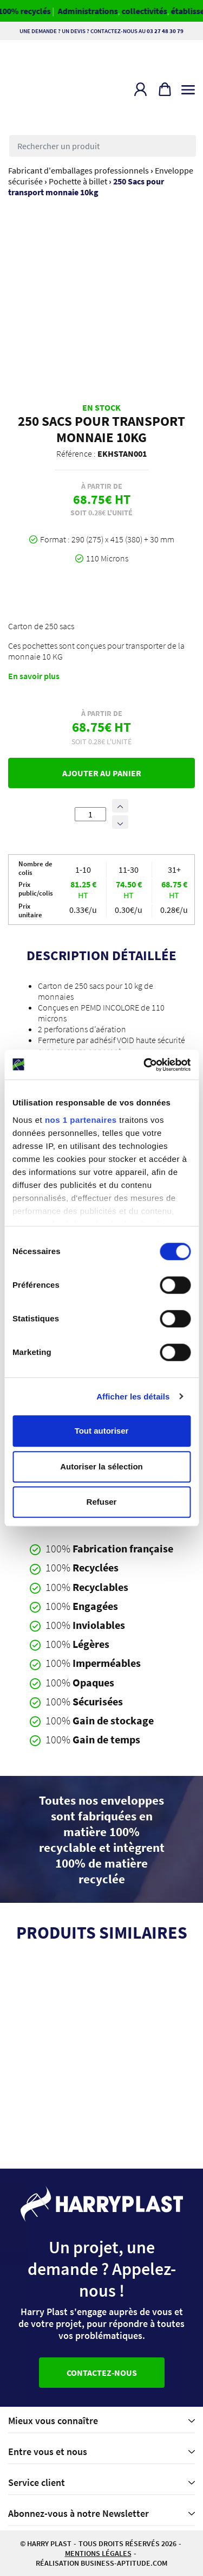 This screenshot has width=203, height=2576. Describe the element at coordinates (140, 89) in the screenshot. I see `[button]` at that location.